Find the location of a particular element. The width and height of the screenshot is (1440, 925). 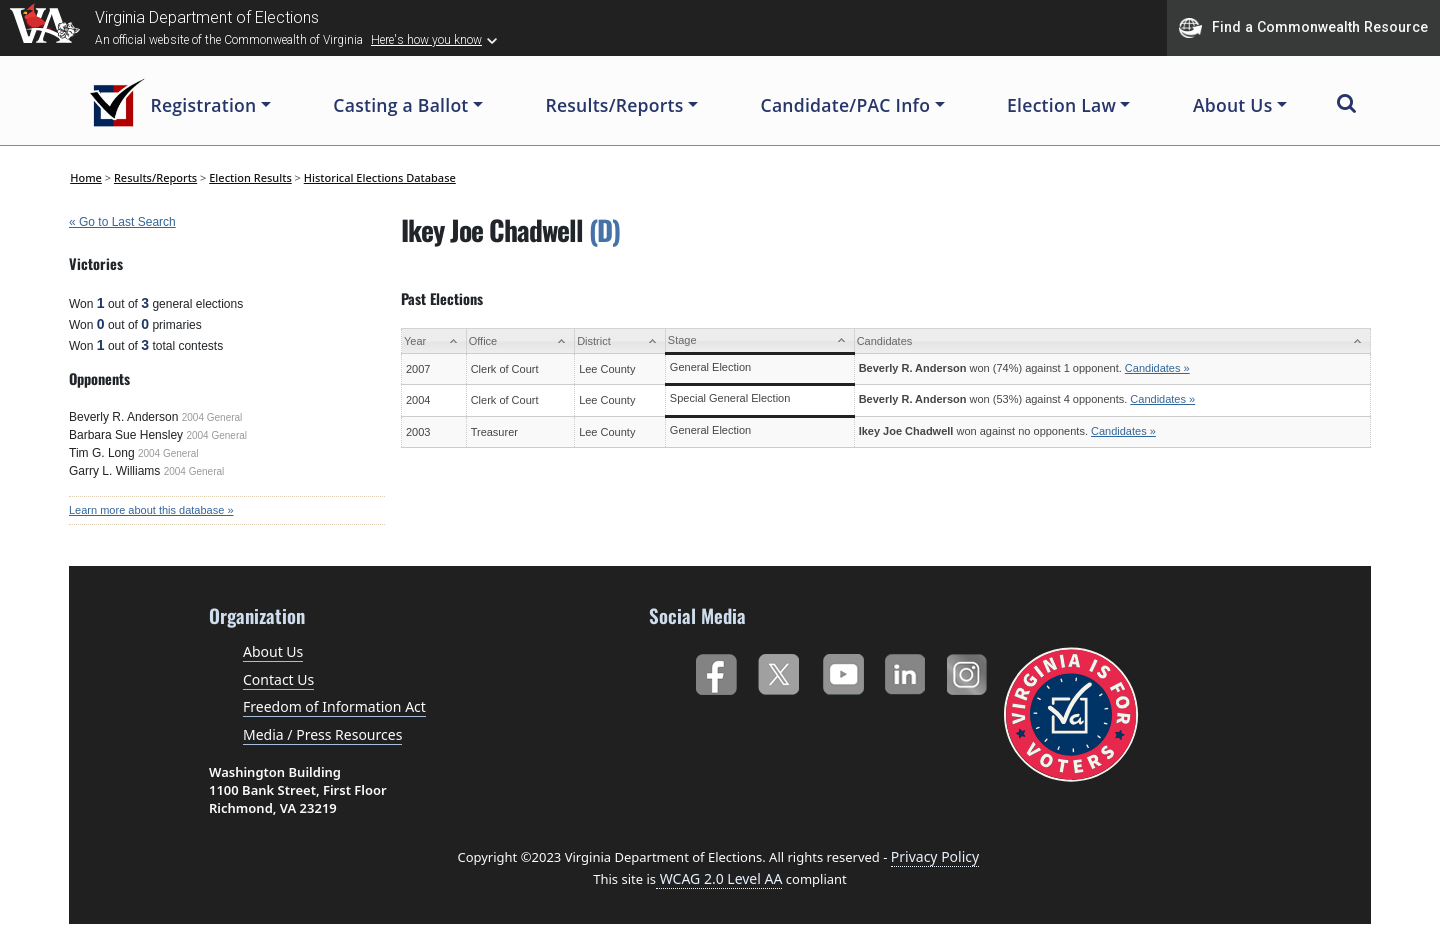

Barbara Sue Hensley is located at coordinates (126, 435).